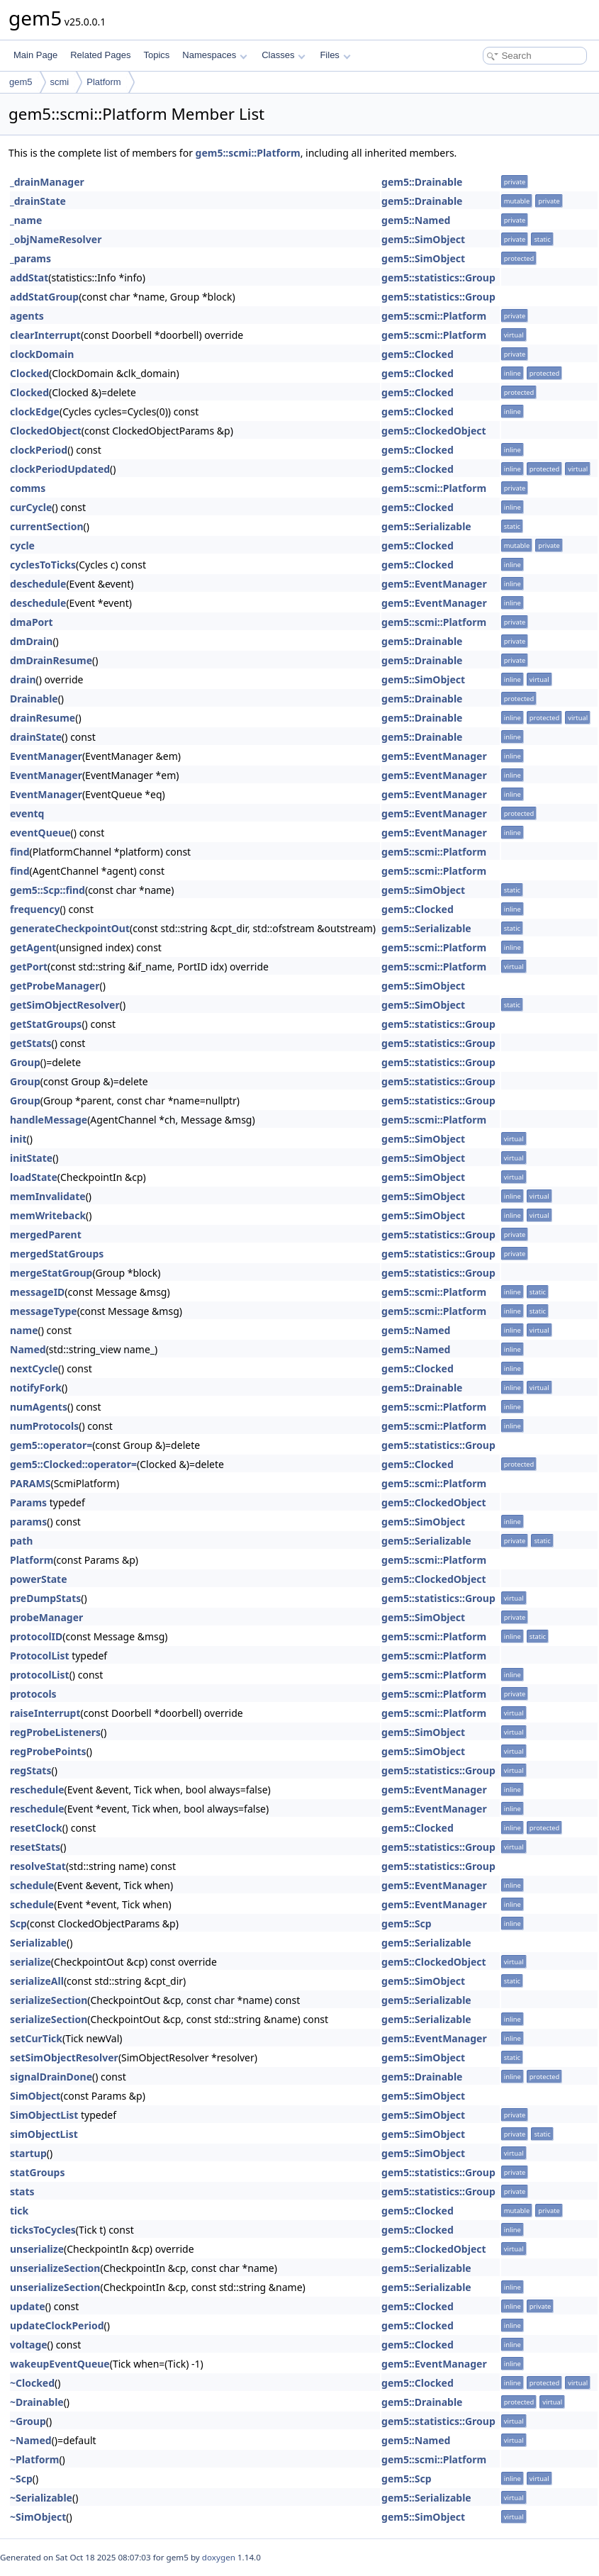 The width and height of the screenshot is (599, 2576). I want to click on Serializable, so click(38, 1942).